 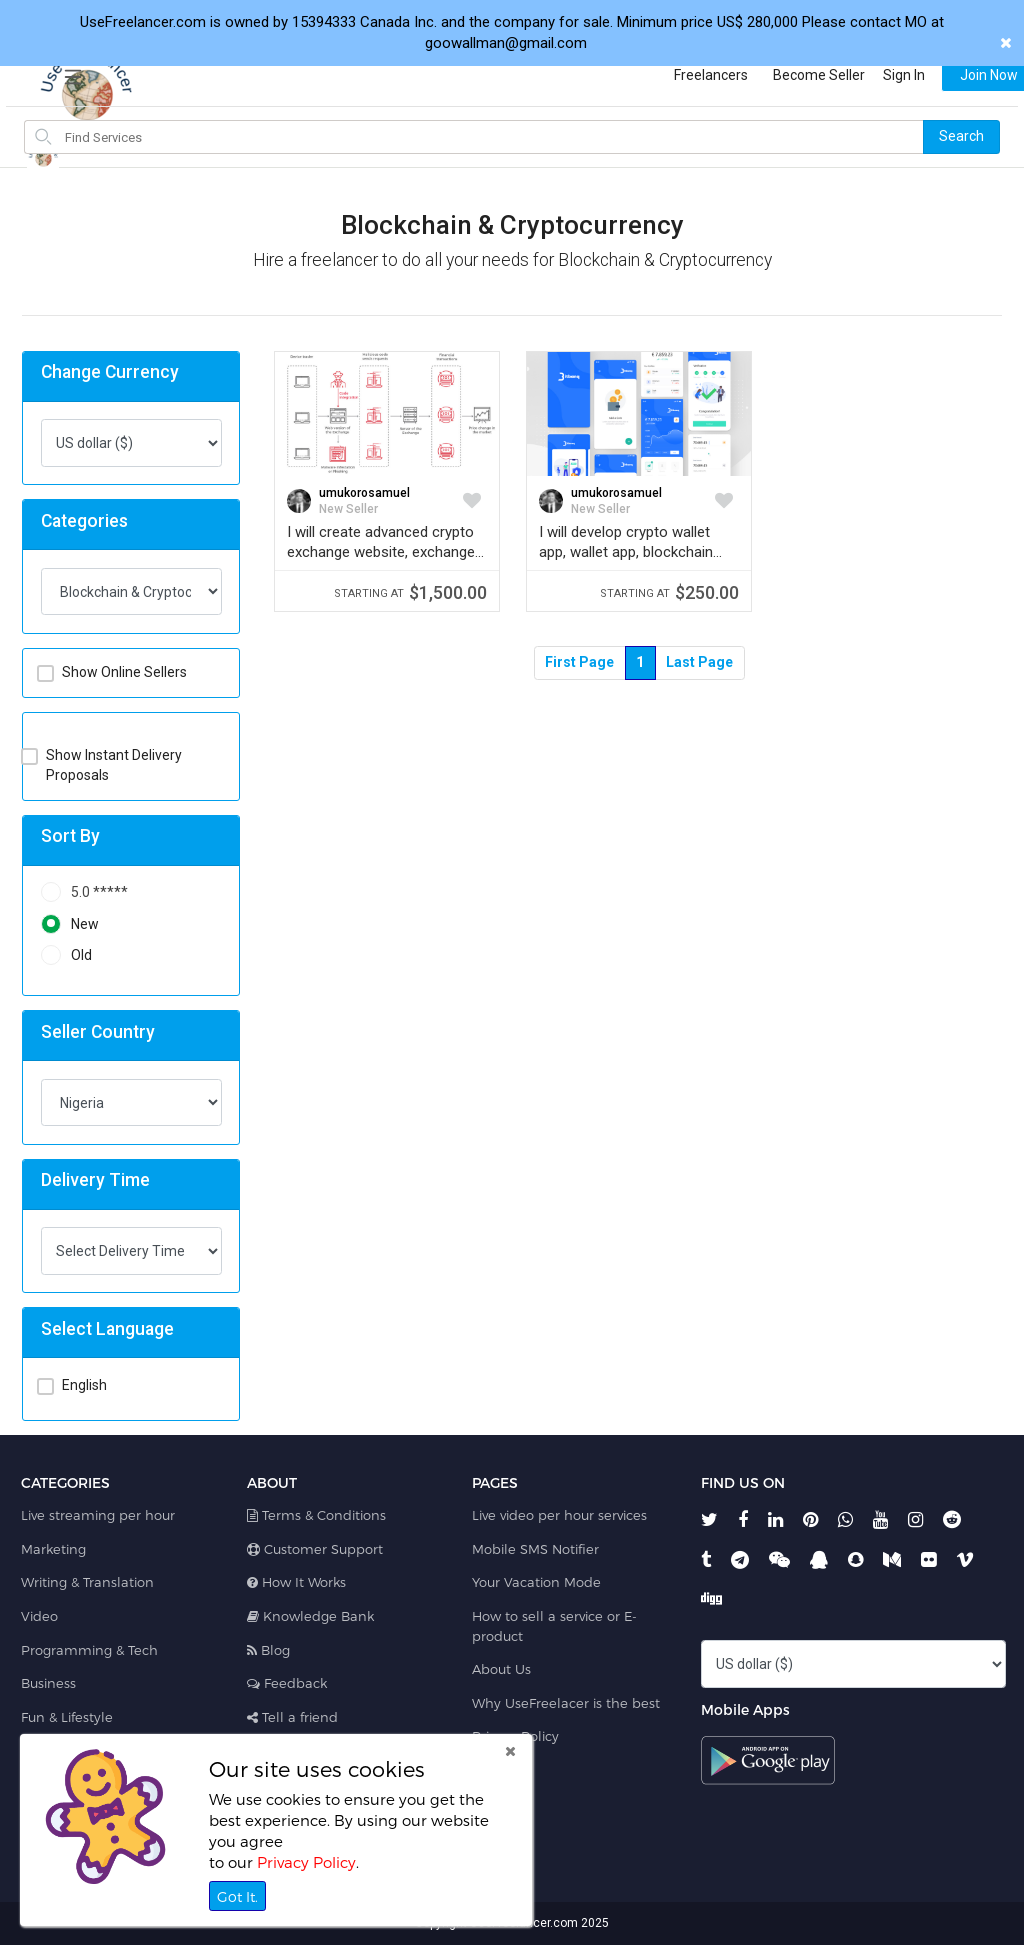 What do you see at coordinates (39, 1616) in the screenshot?
I see `Video` at bounding box center [39, 1616].